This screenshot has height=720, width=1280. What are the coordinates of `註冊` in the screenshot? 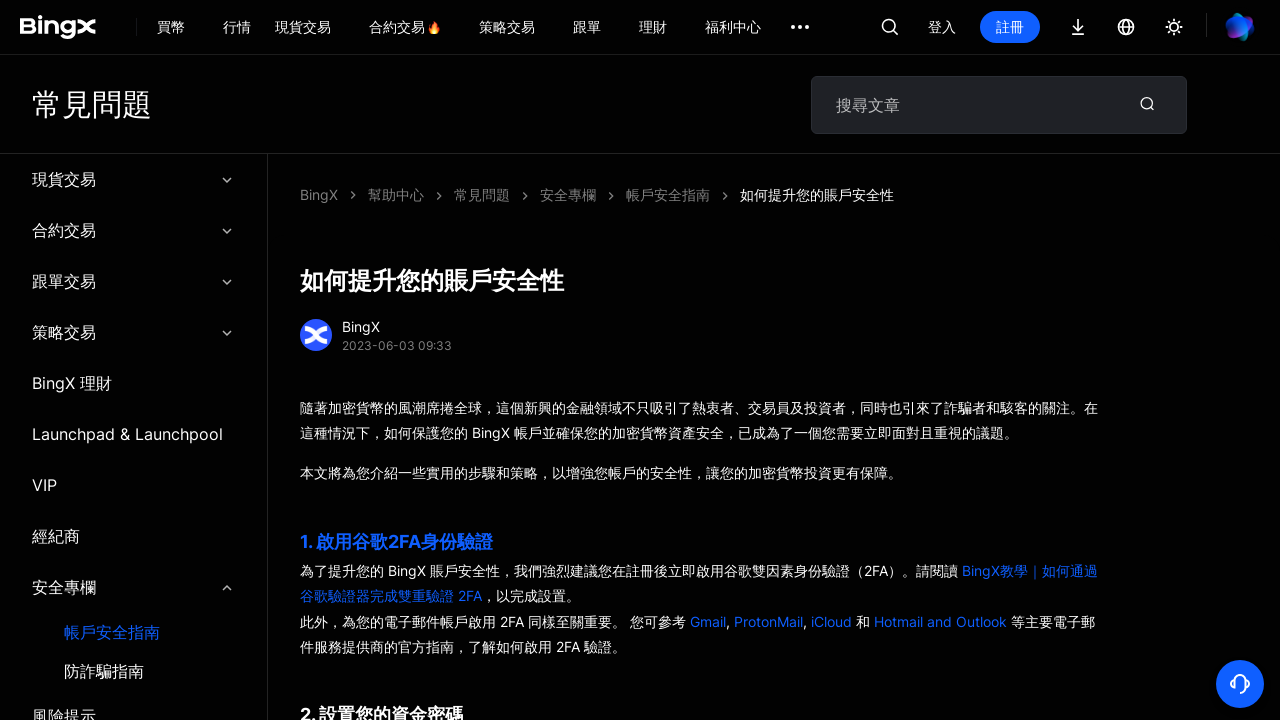 It's located at (1010, 26).